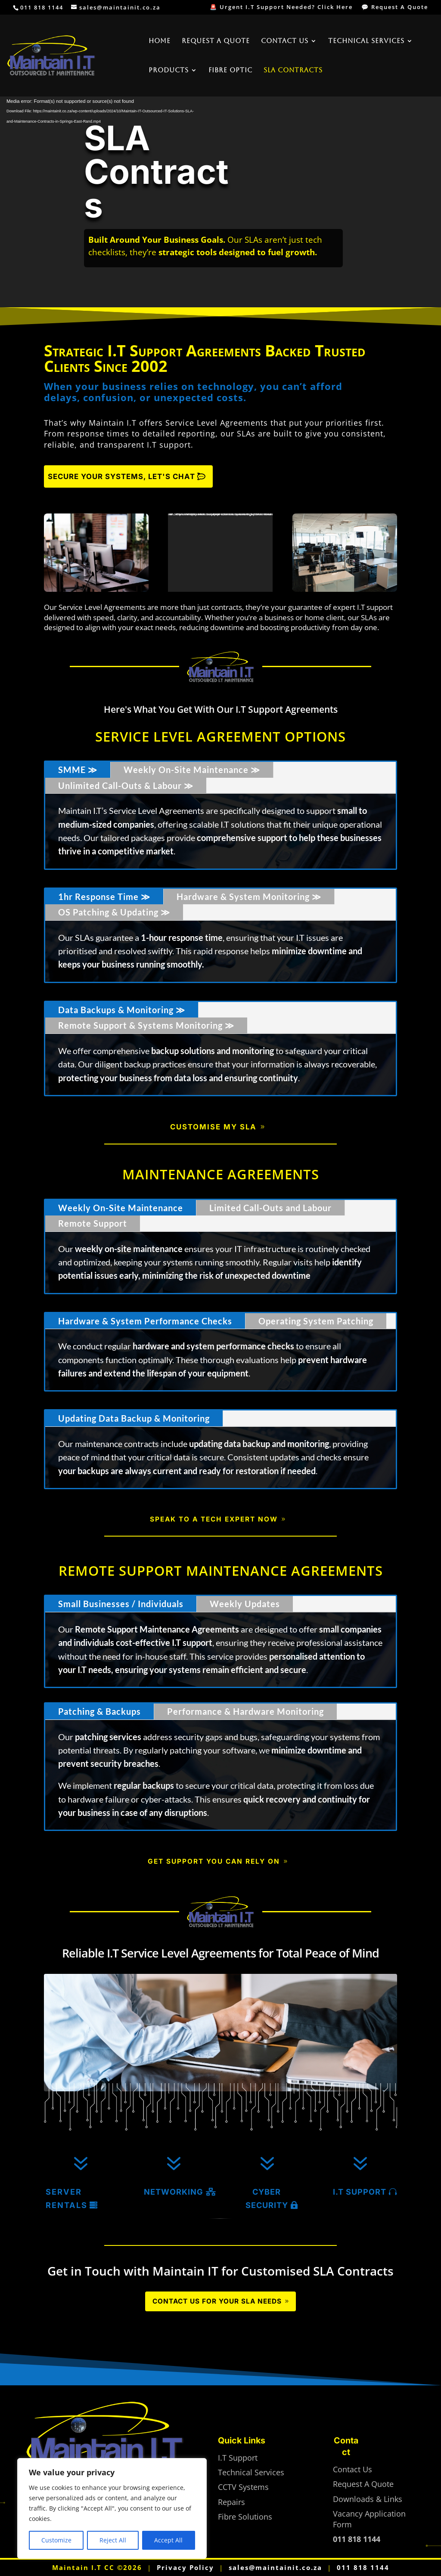  What do you see at coordinates (367, 2499) in the screenshot?
I see `Downloads & Links` at bounding box center [367, 2499].